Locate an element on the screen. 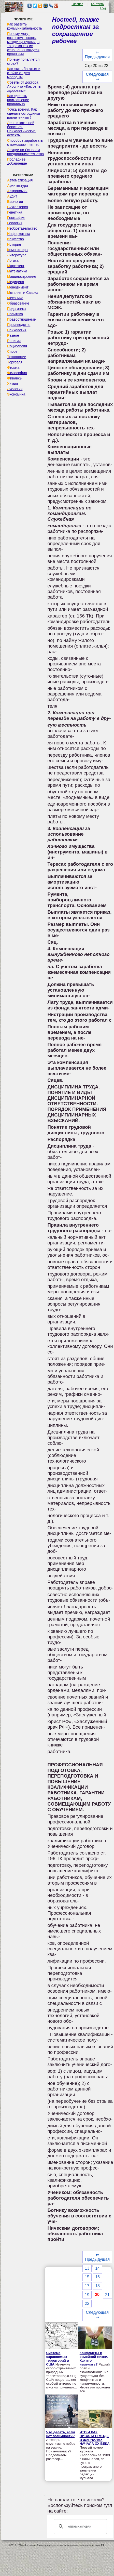  Астрономия is located at coordinates (17, 191).